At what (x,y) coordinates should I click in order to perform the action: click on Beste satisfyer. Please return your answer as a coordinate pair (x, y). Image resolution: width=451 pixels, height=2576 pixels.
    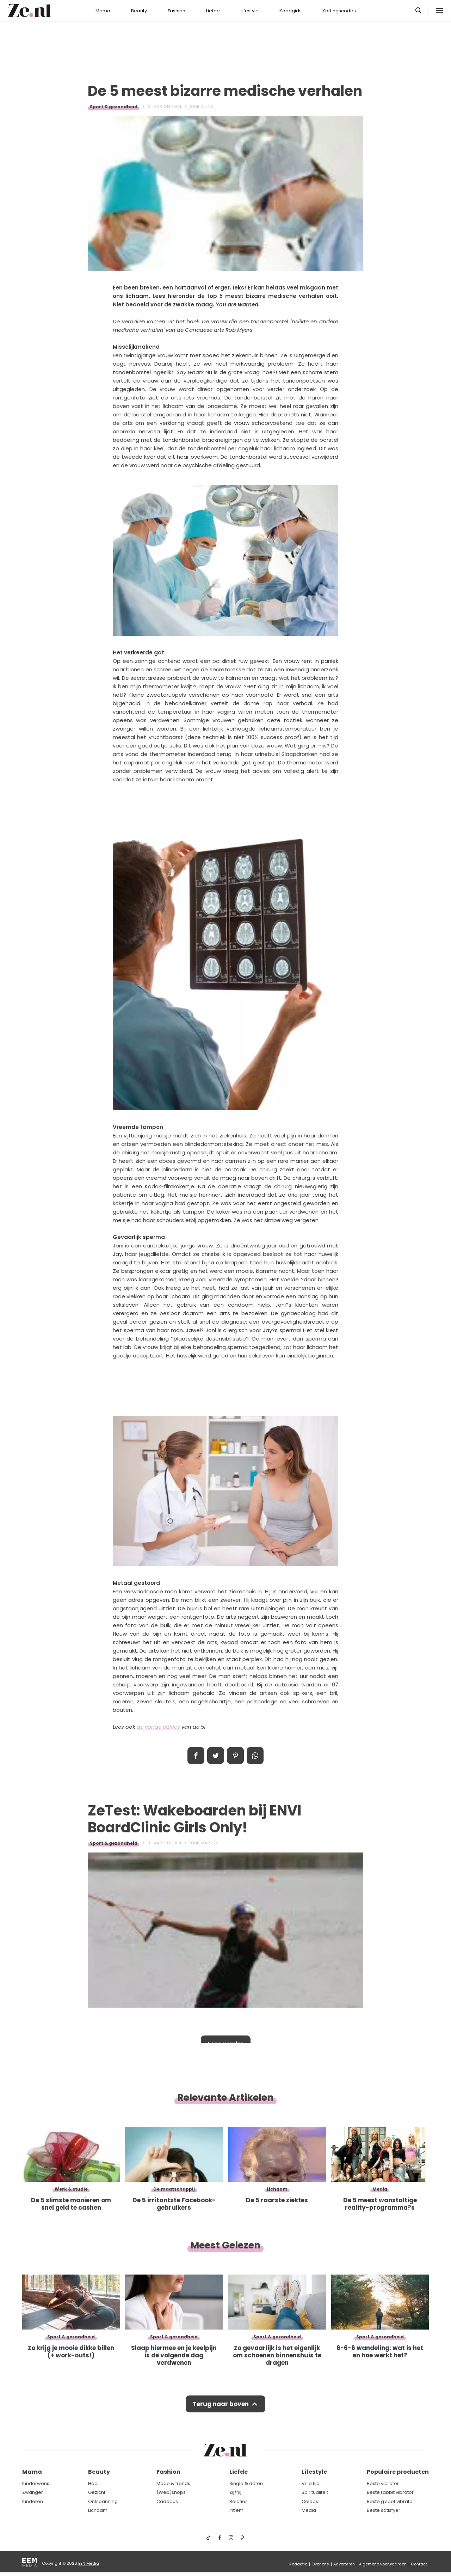
    Looking at the image, I should click on (383, 2510).